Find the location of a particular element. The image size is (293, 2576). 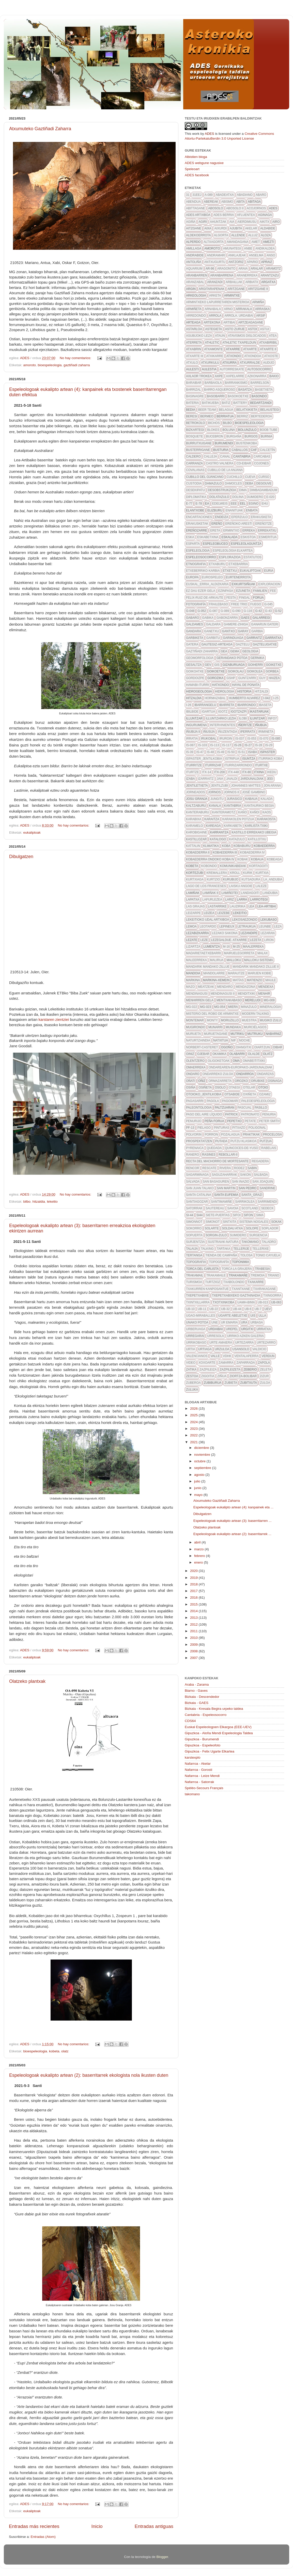

eskabetxina is located at coordinates (207, 537).